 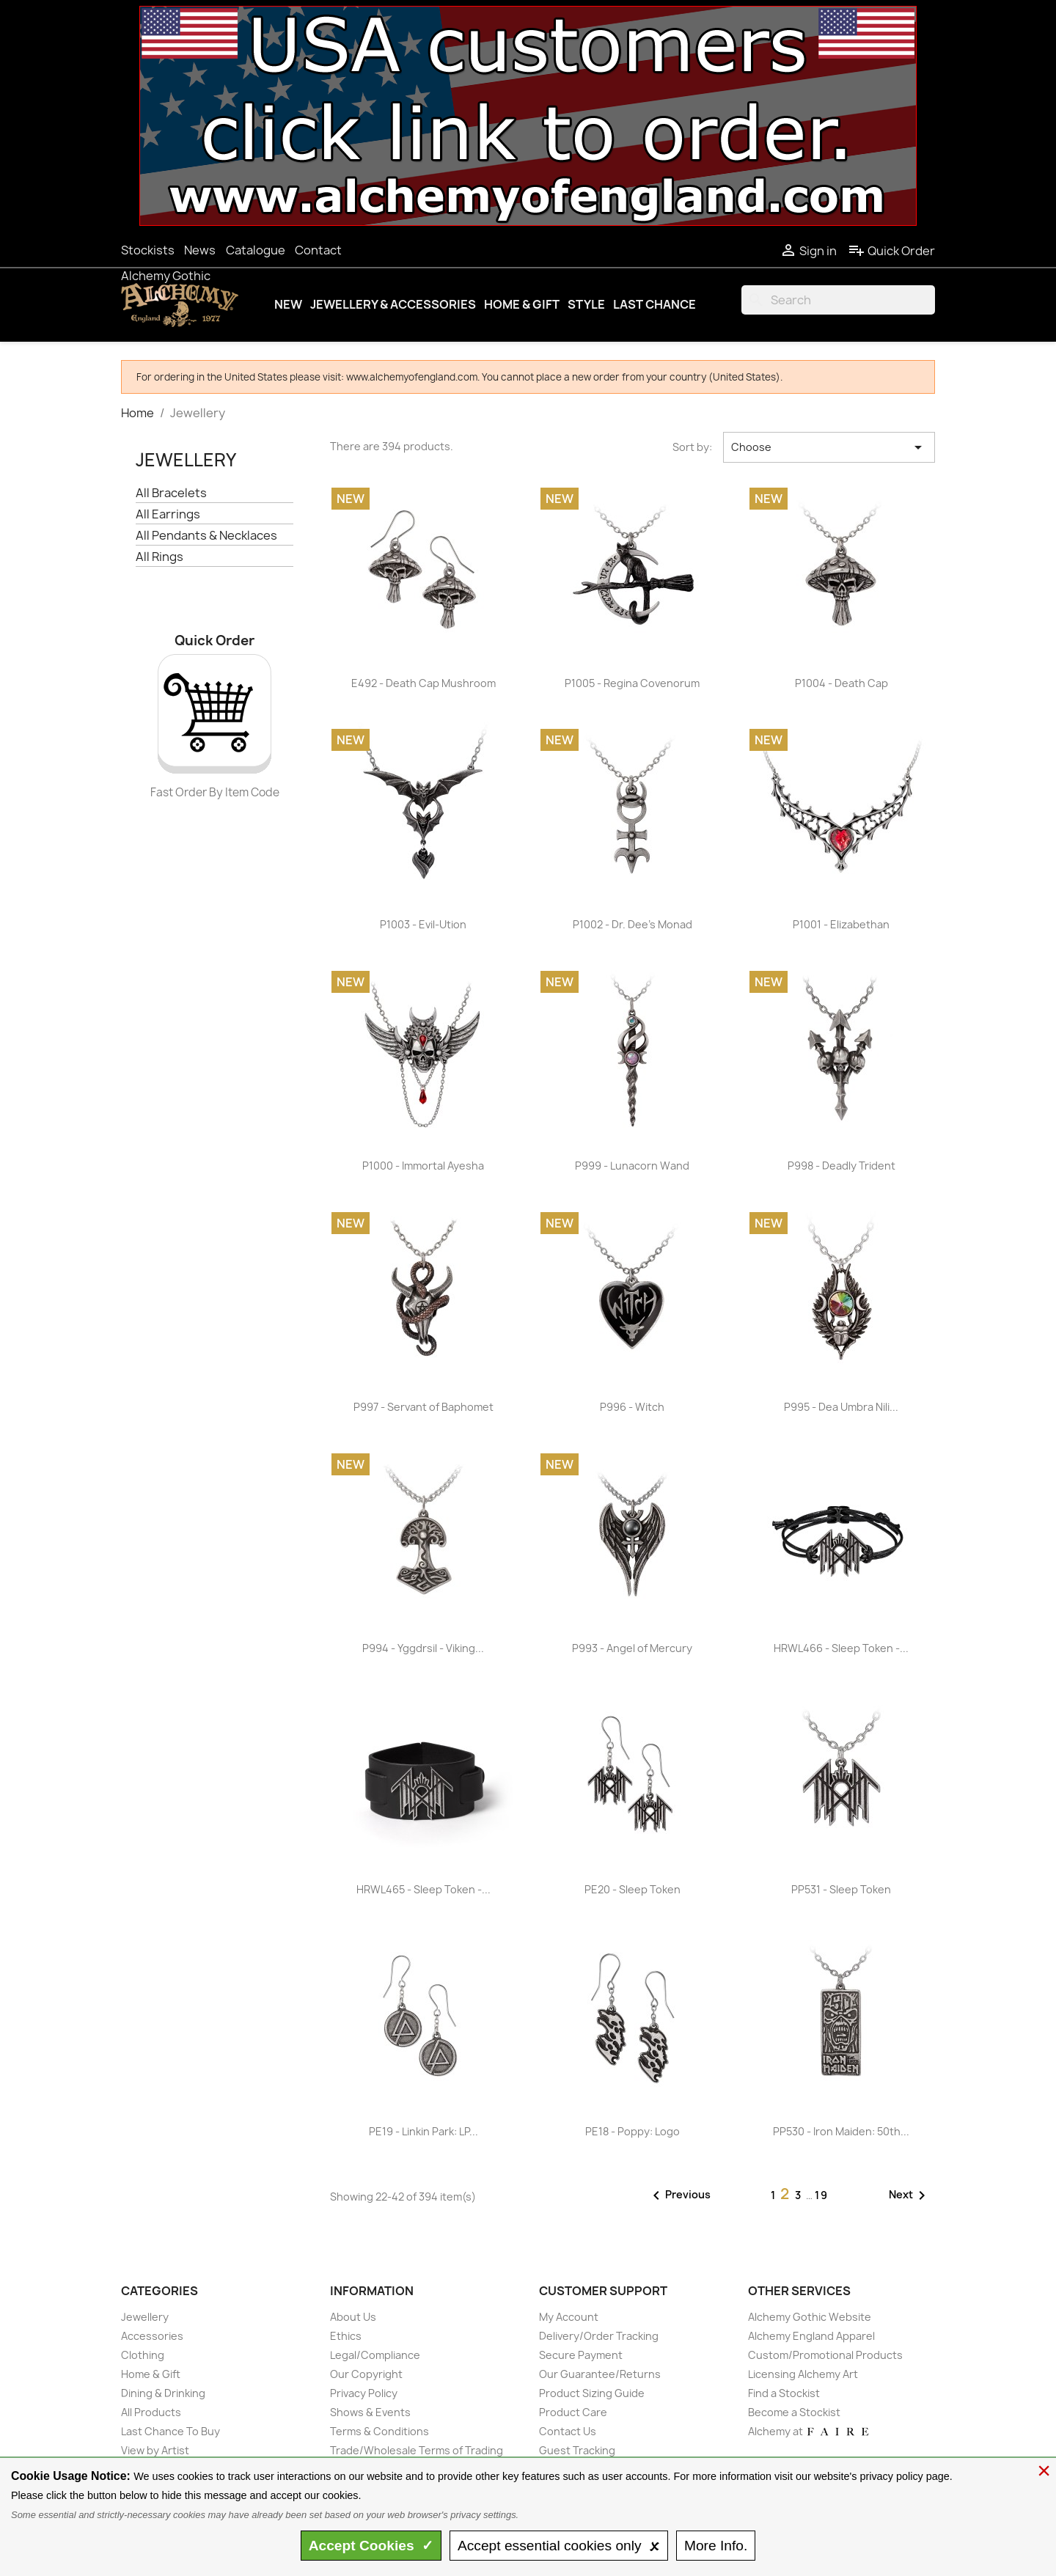 I want to click on P1003 - Evil-Ution, so click(x=423, y=924).